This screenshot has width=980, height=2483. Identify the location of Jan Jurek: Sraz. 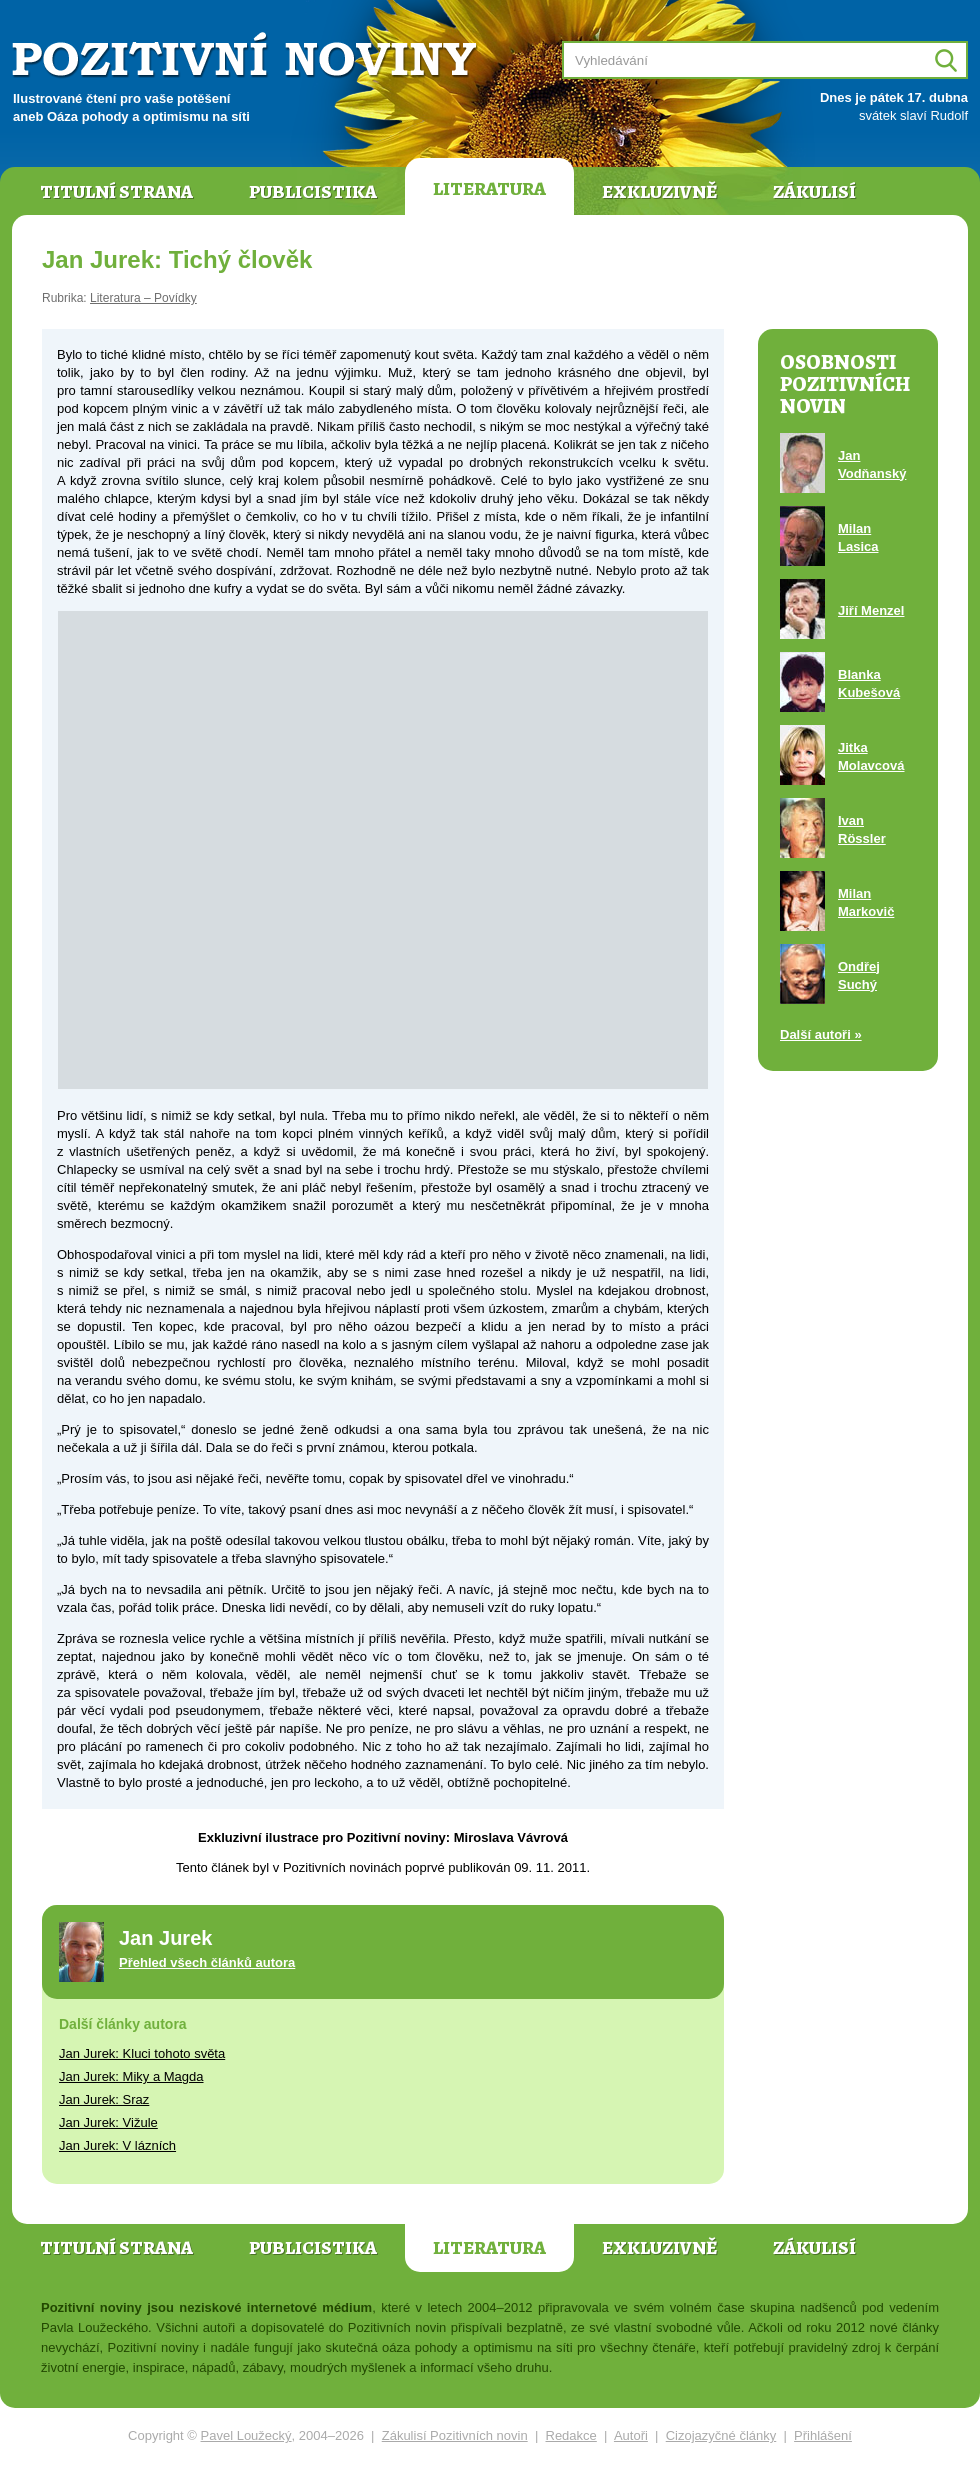
(104, 2099).